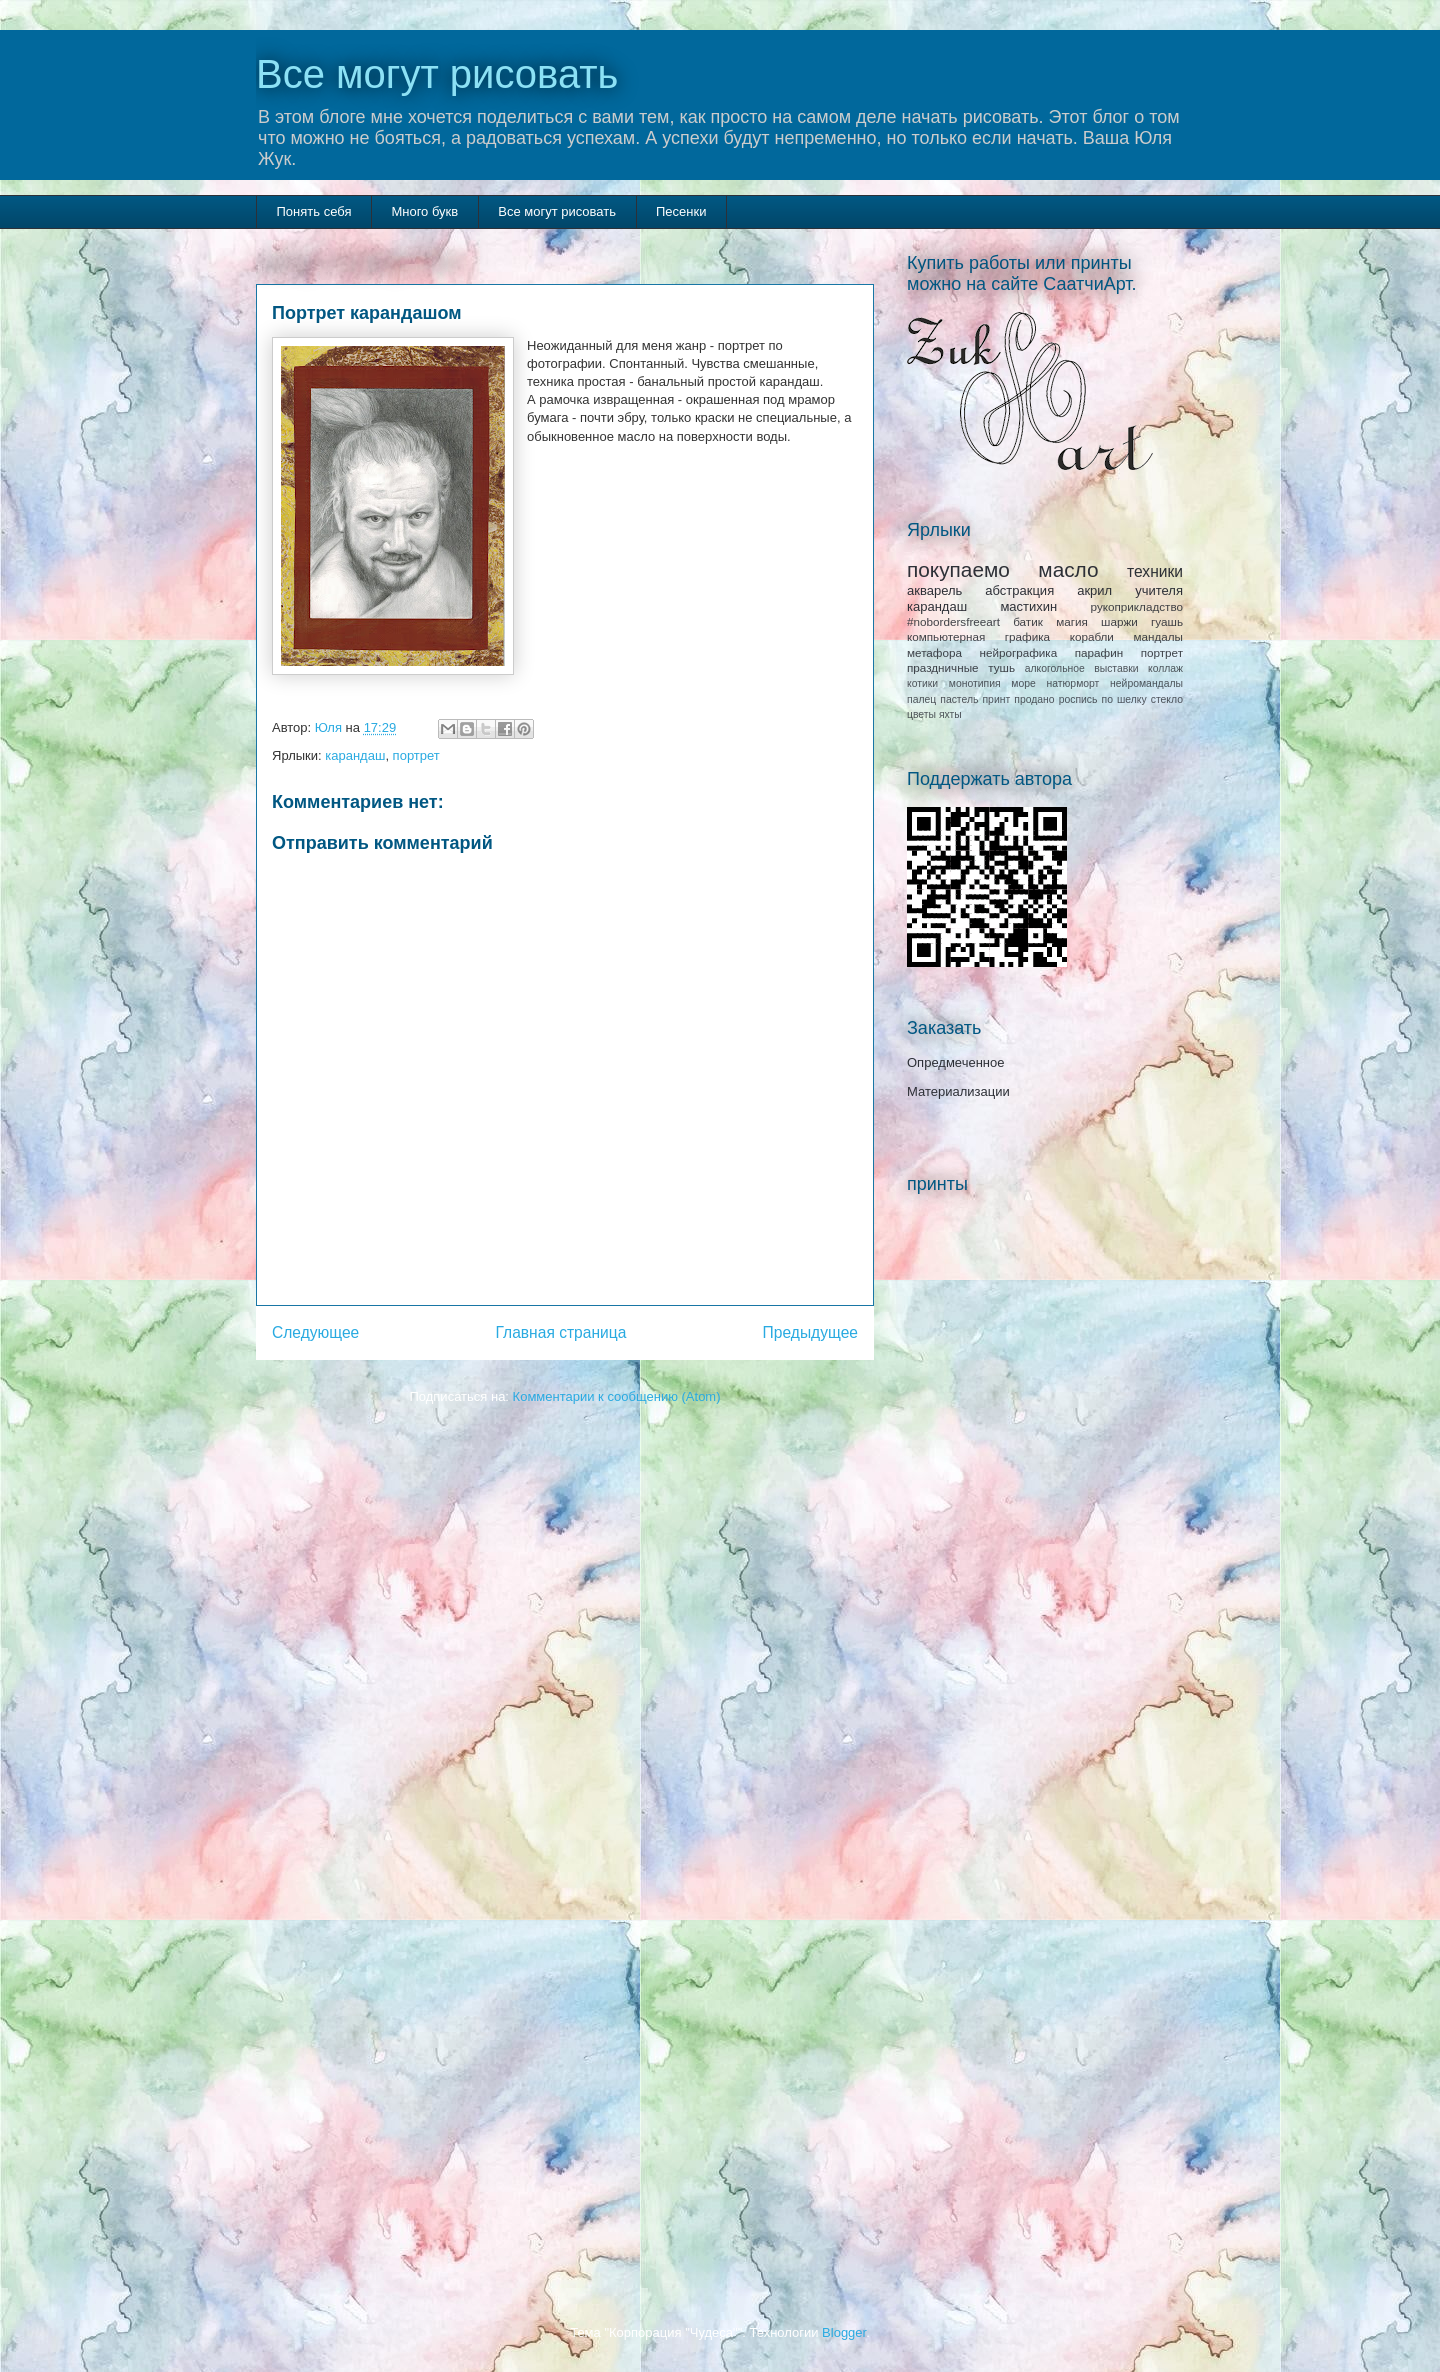  Describe the element at coordinates (1092, 636) in the screenshot. I see `корабли` at that location.